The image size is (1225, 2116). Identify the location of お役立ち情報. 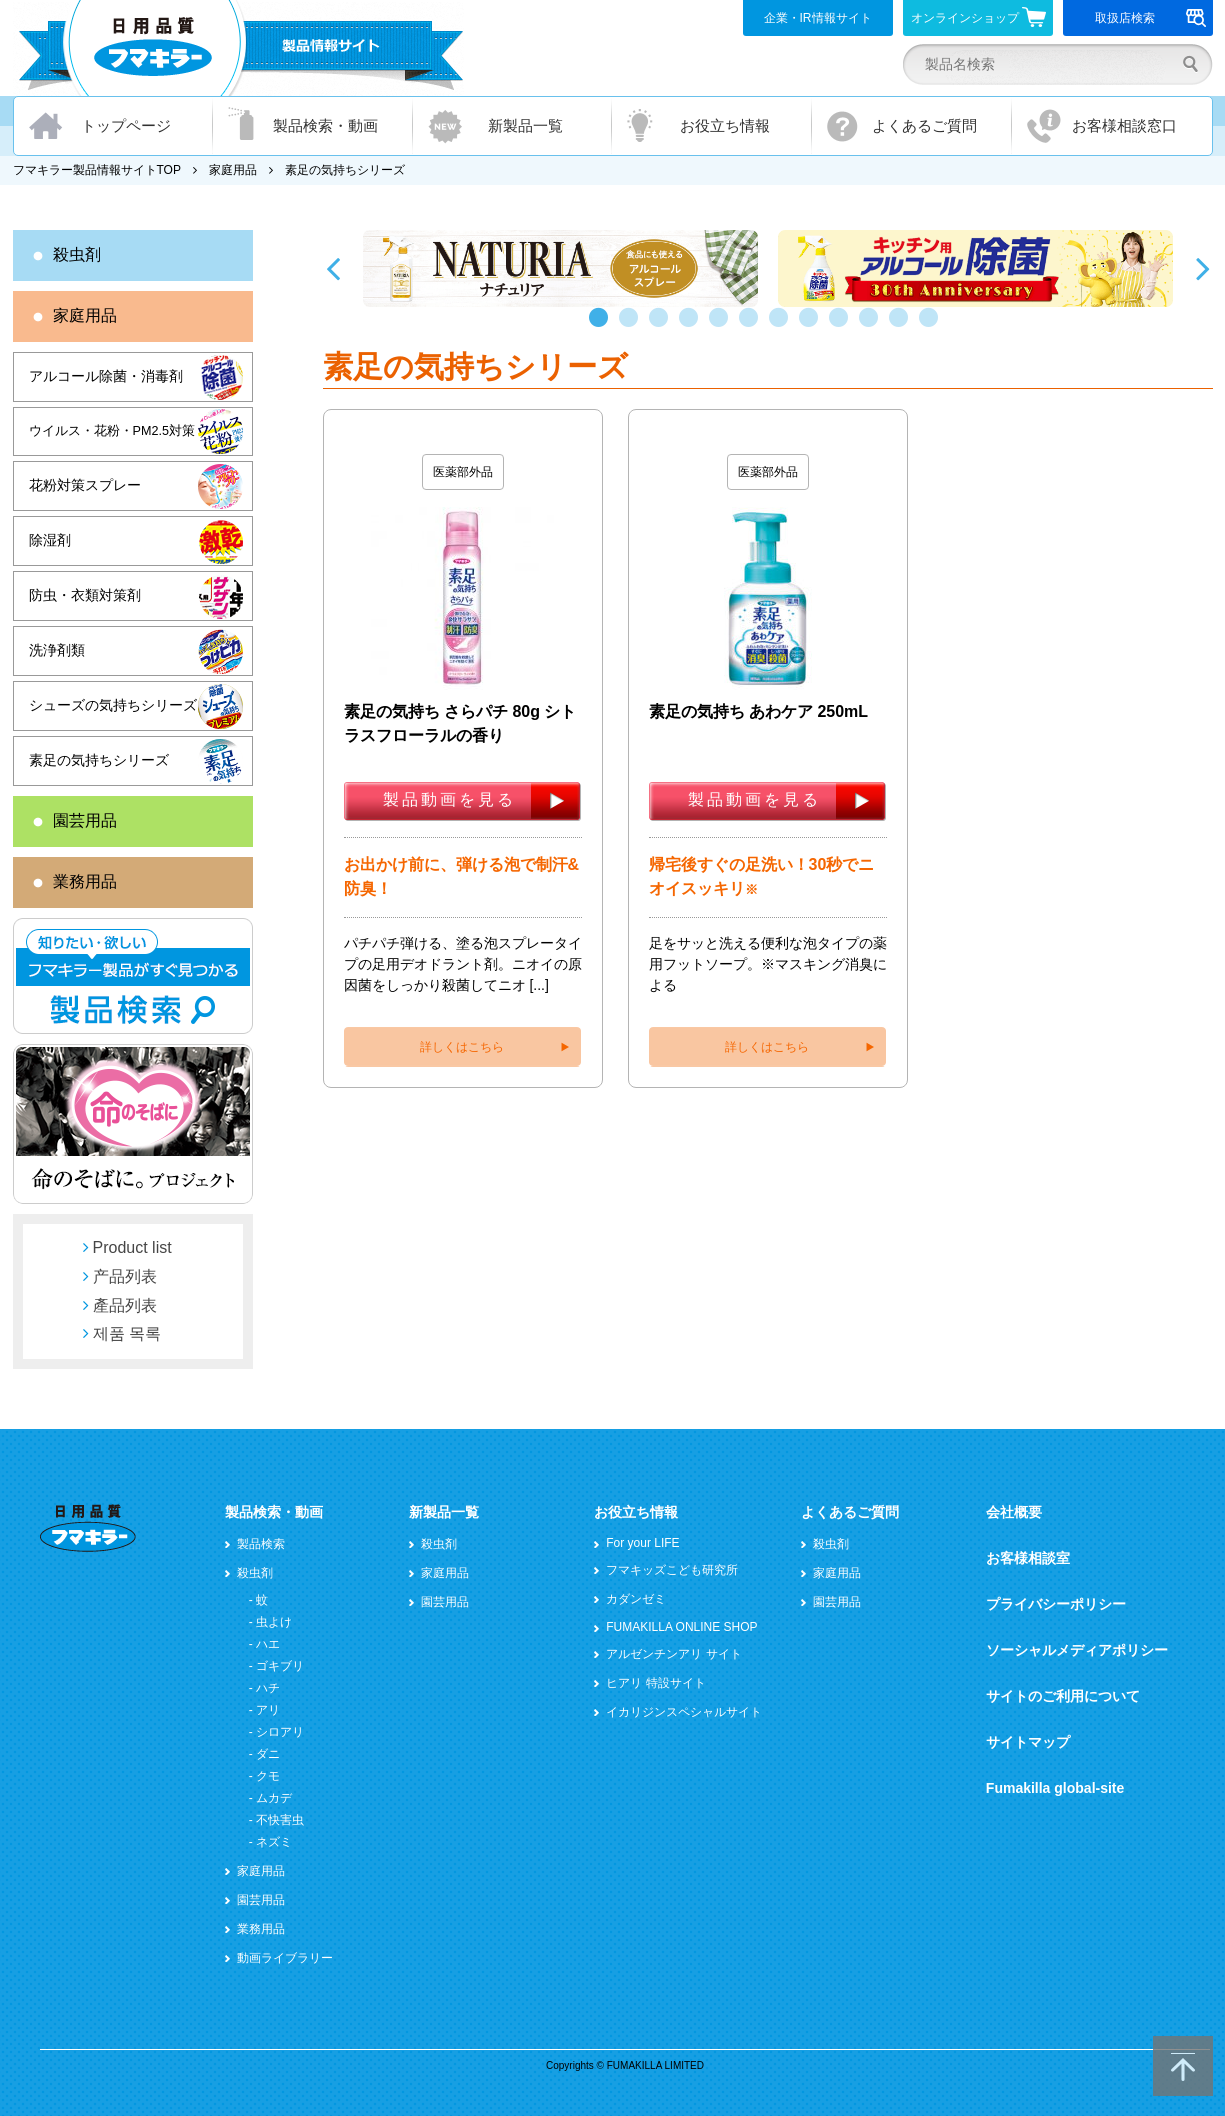
(725, 125).